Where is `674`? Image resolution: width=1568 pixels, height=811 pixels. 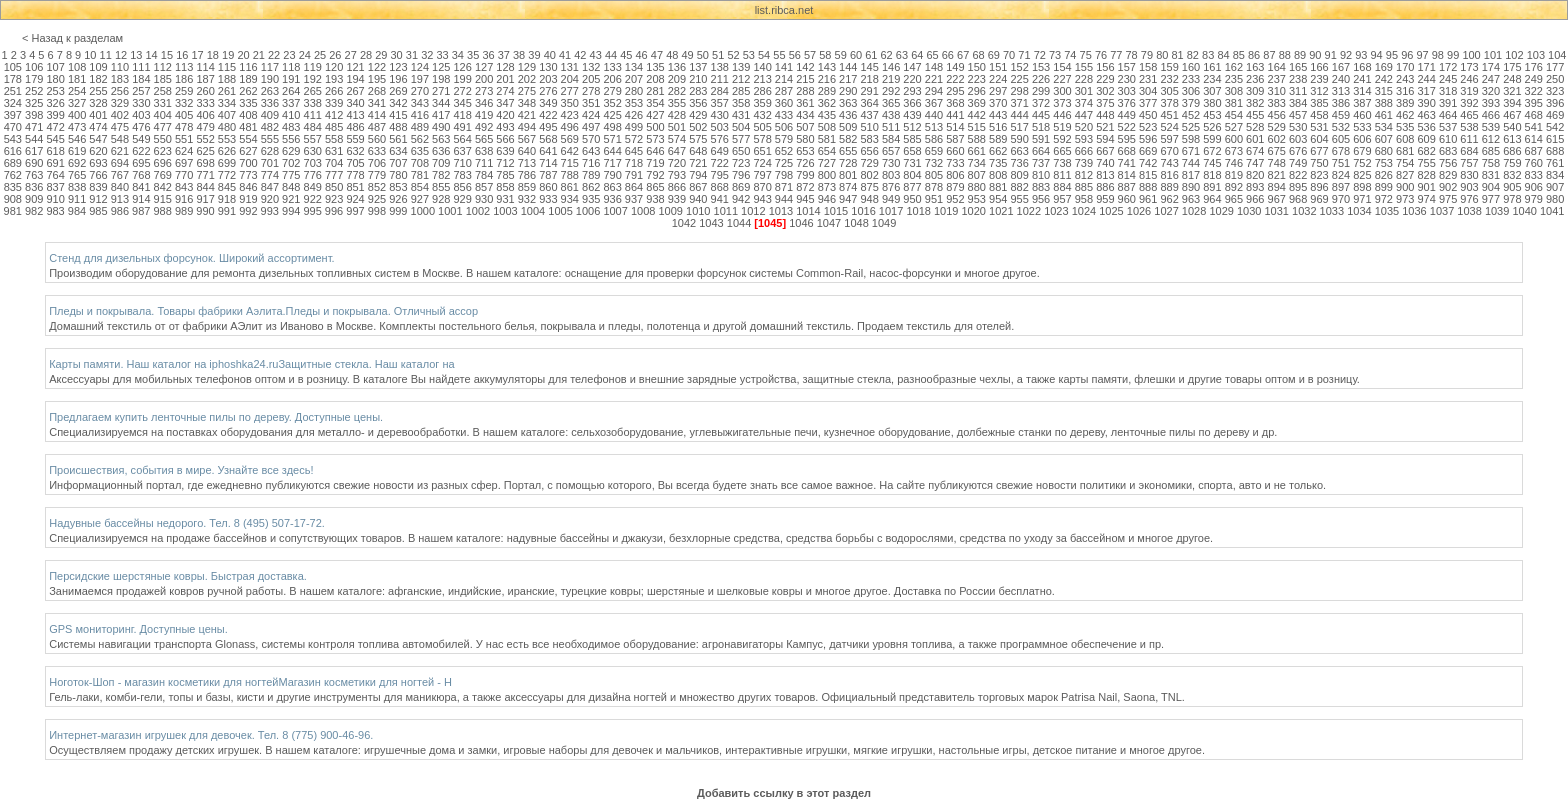
674 is located at coordinates (1255, 151).